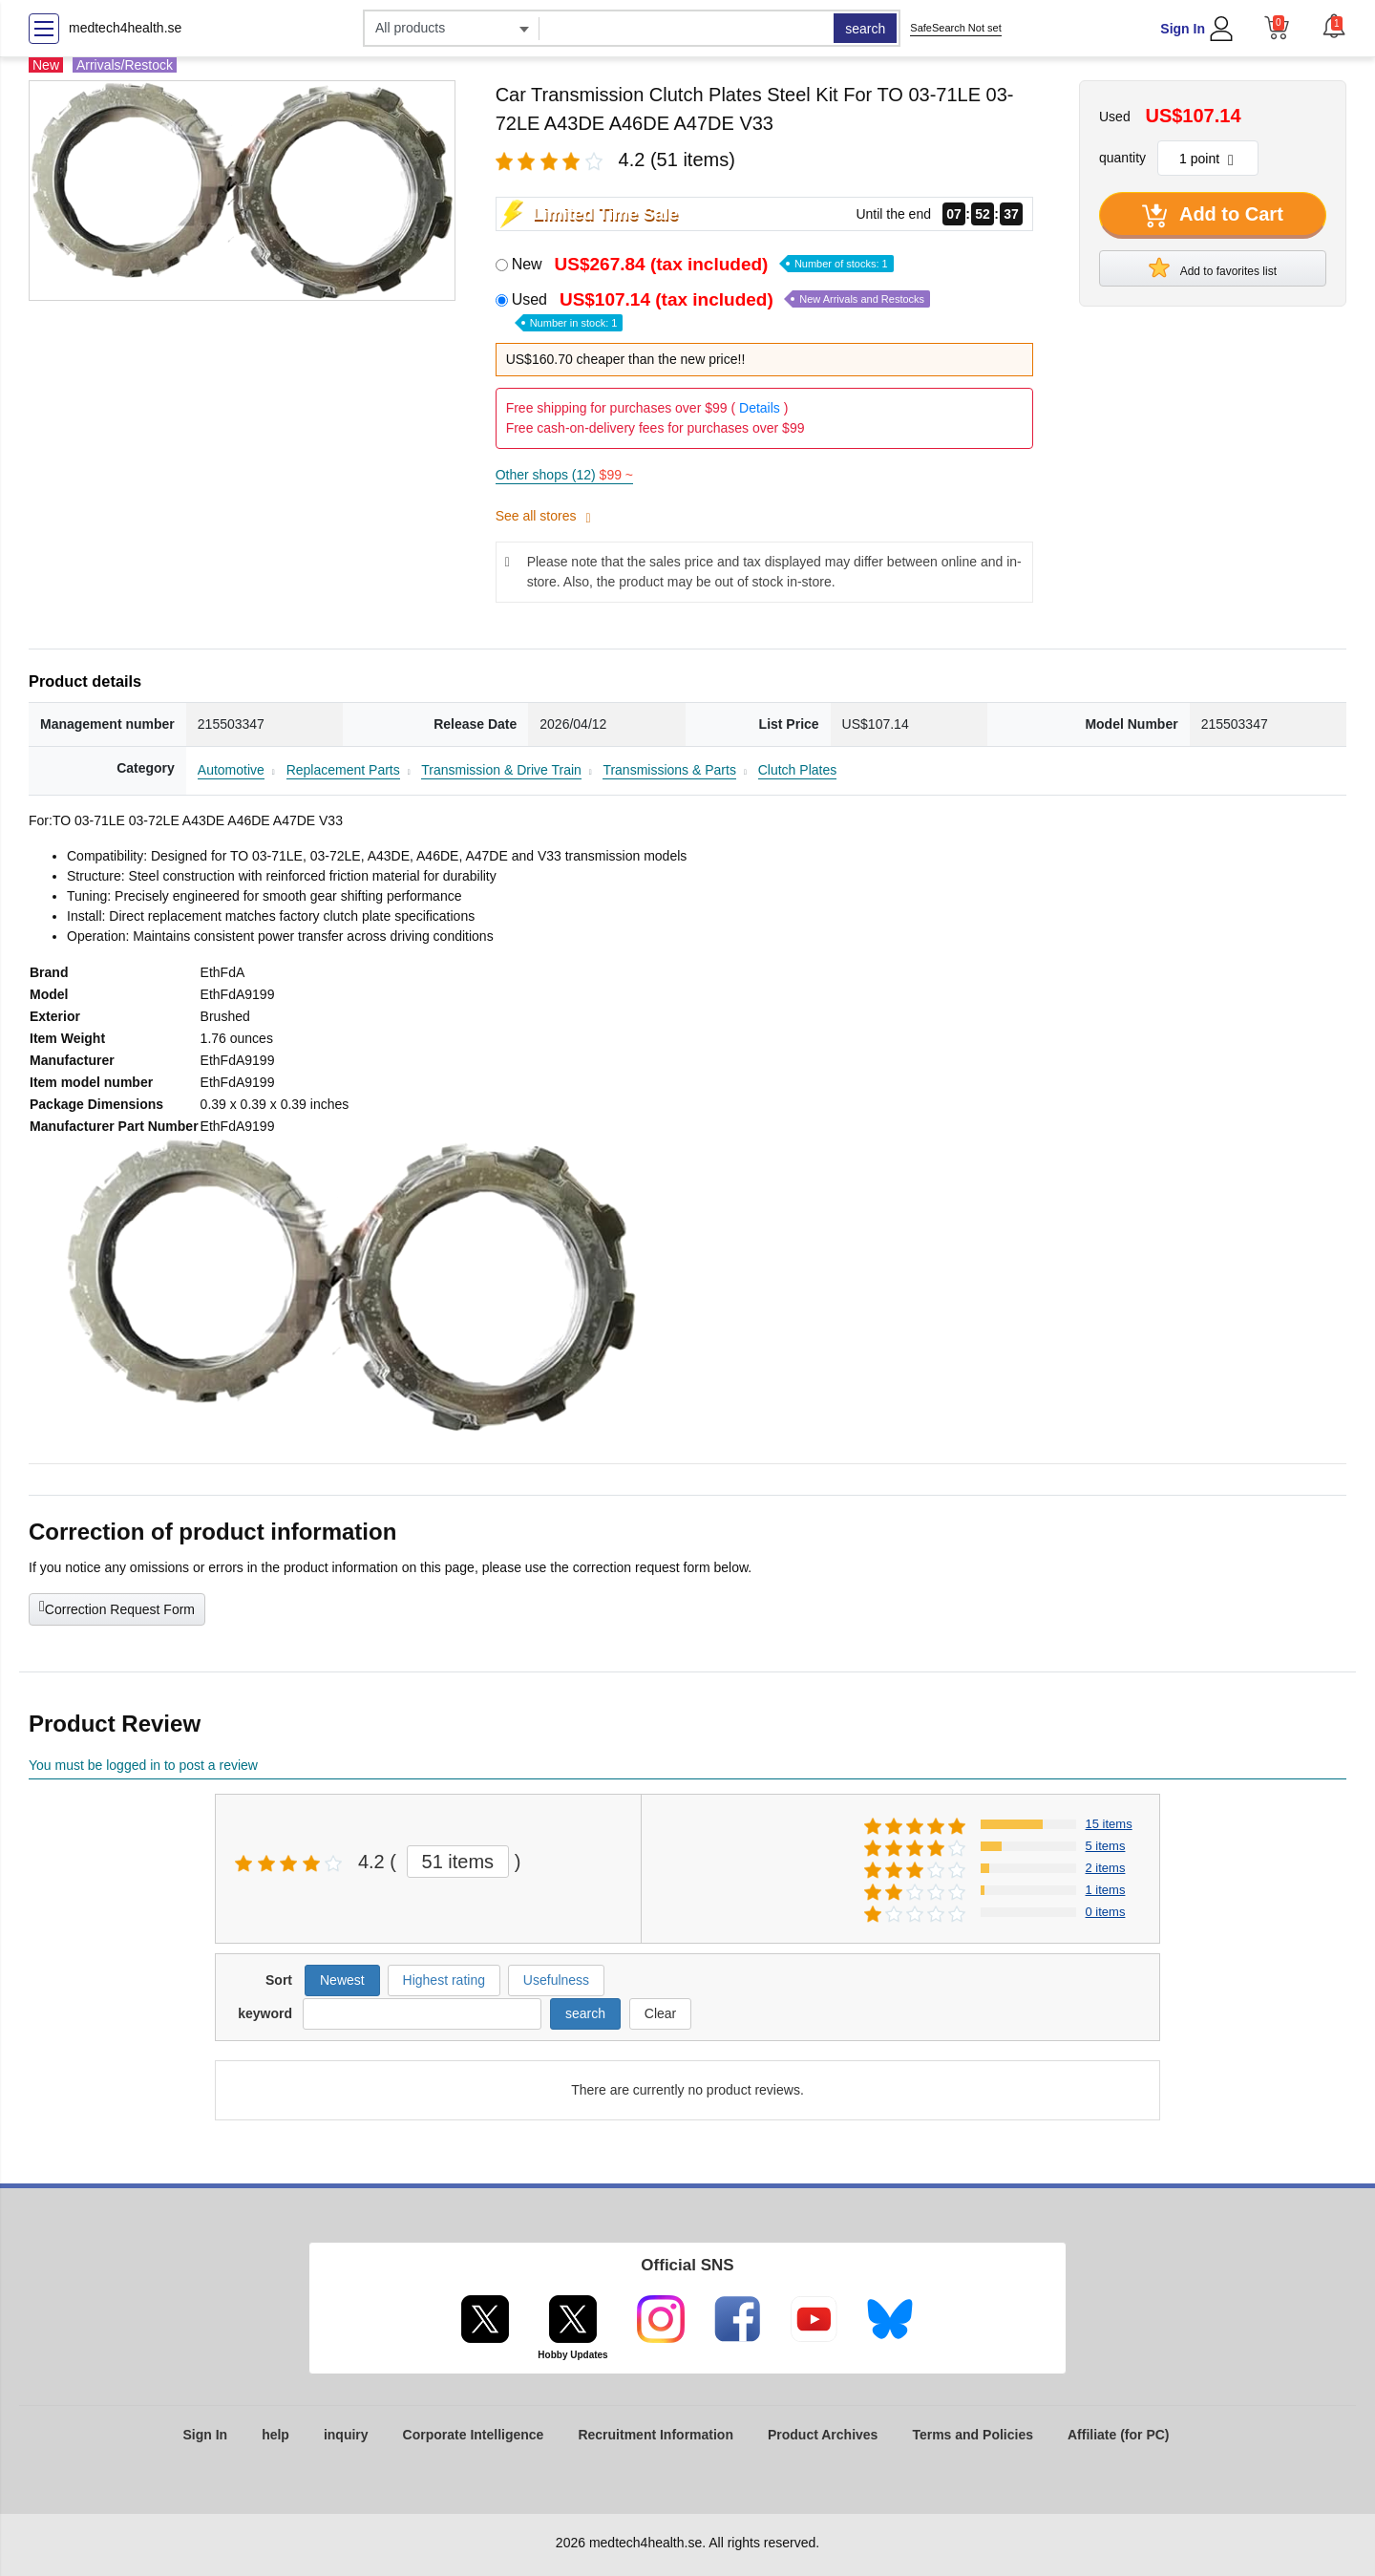 This screenshot has height=2576, width=1375. Describe the element at coordinates (501, 769) in the screenshot. I see `Transmission & Drive Train` at that location.